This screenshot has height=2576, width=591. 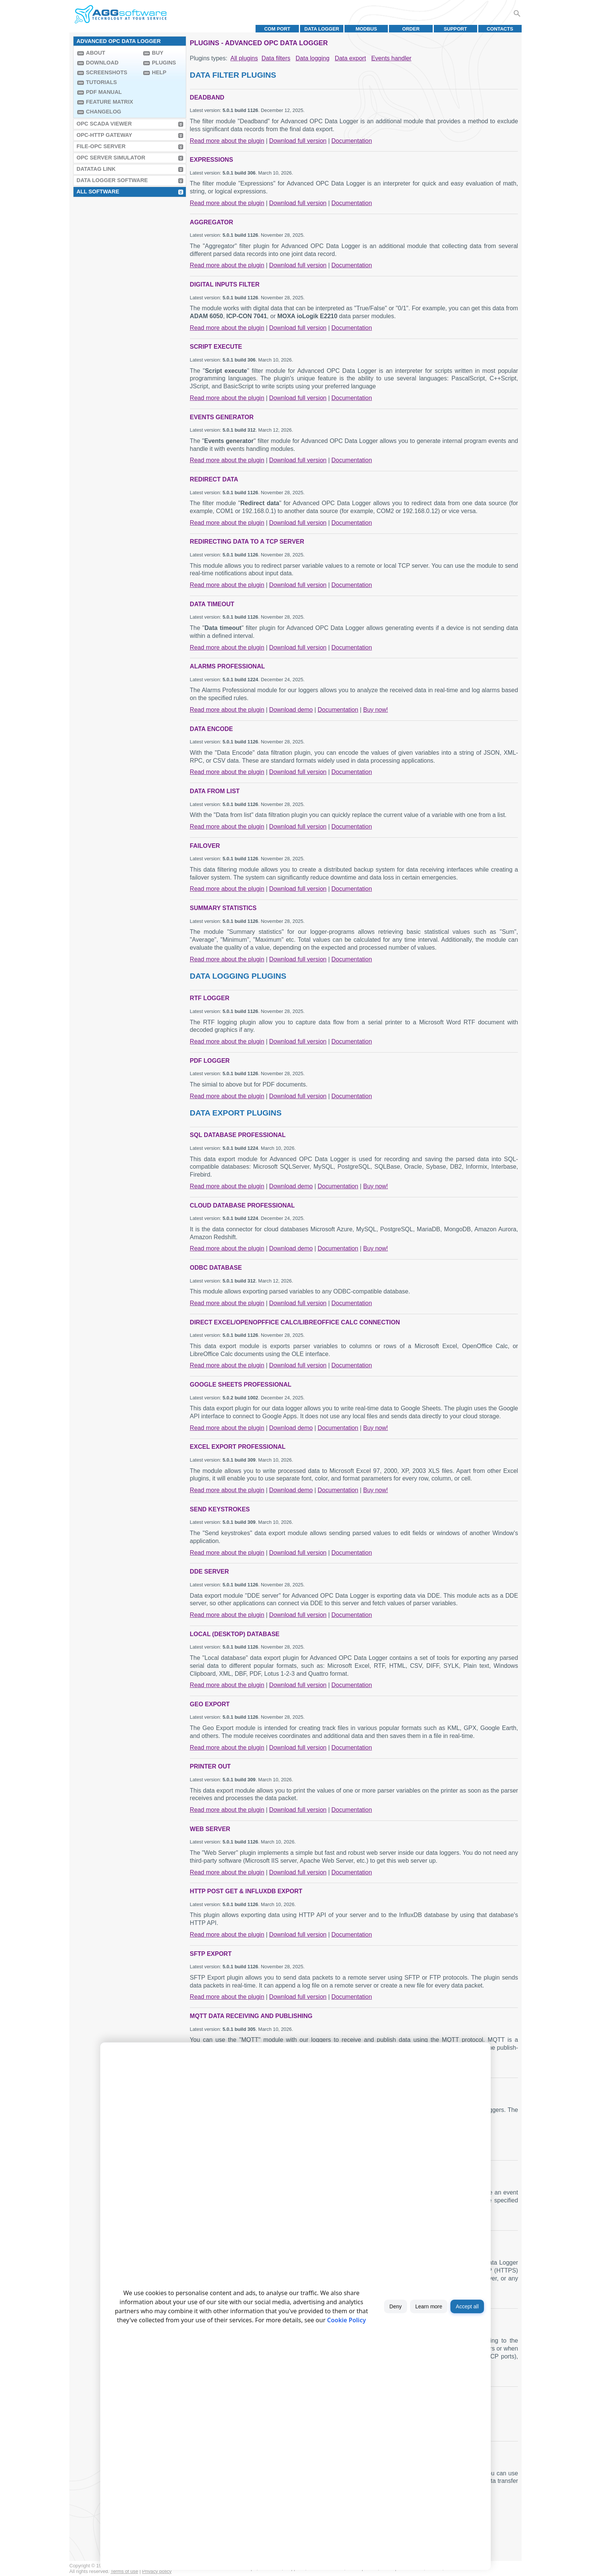 I want to click on Buy, so click(x=157, y=53).